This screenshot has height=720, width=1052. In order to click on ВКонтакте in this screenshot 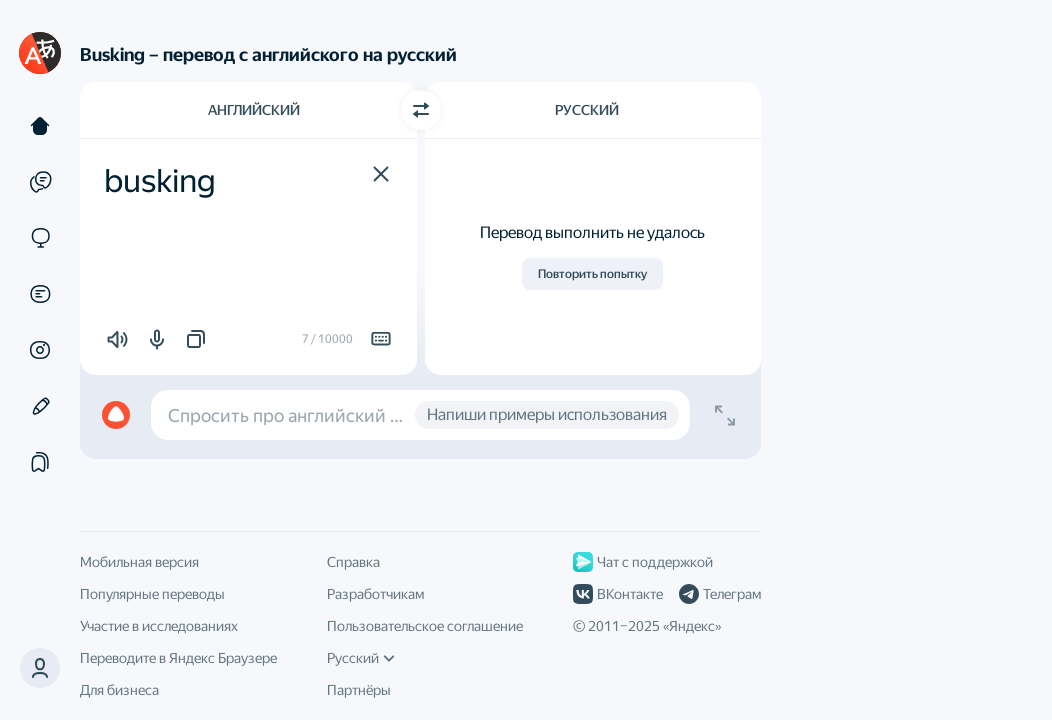, I will do `click(618, 594)`.